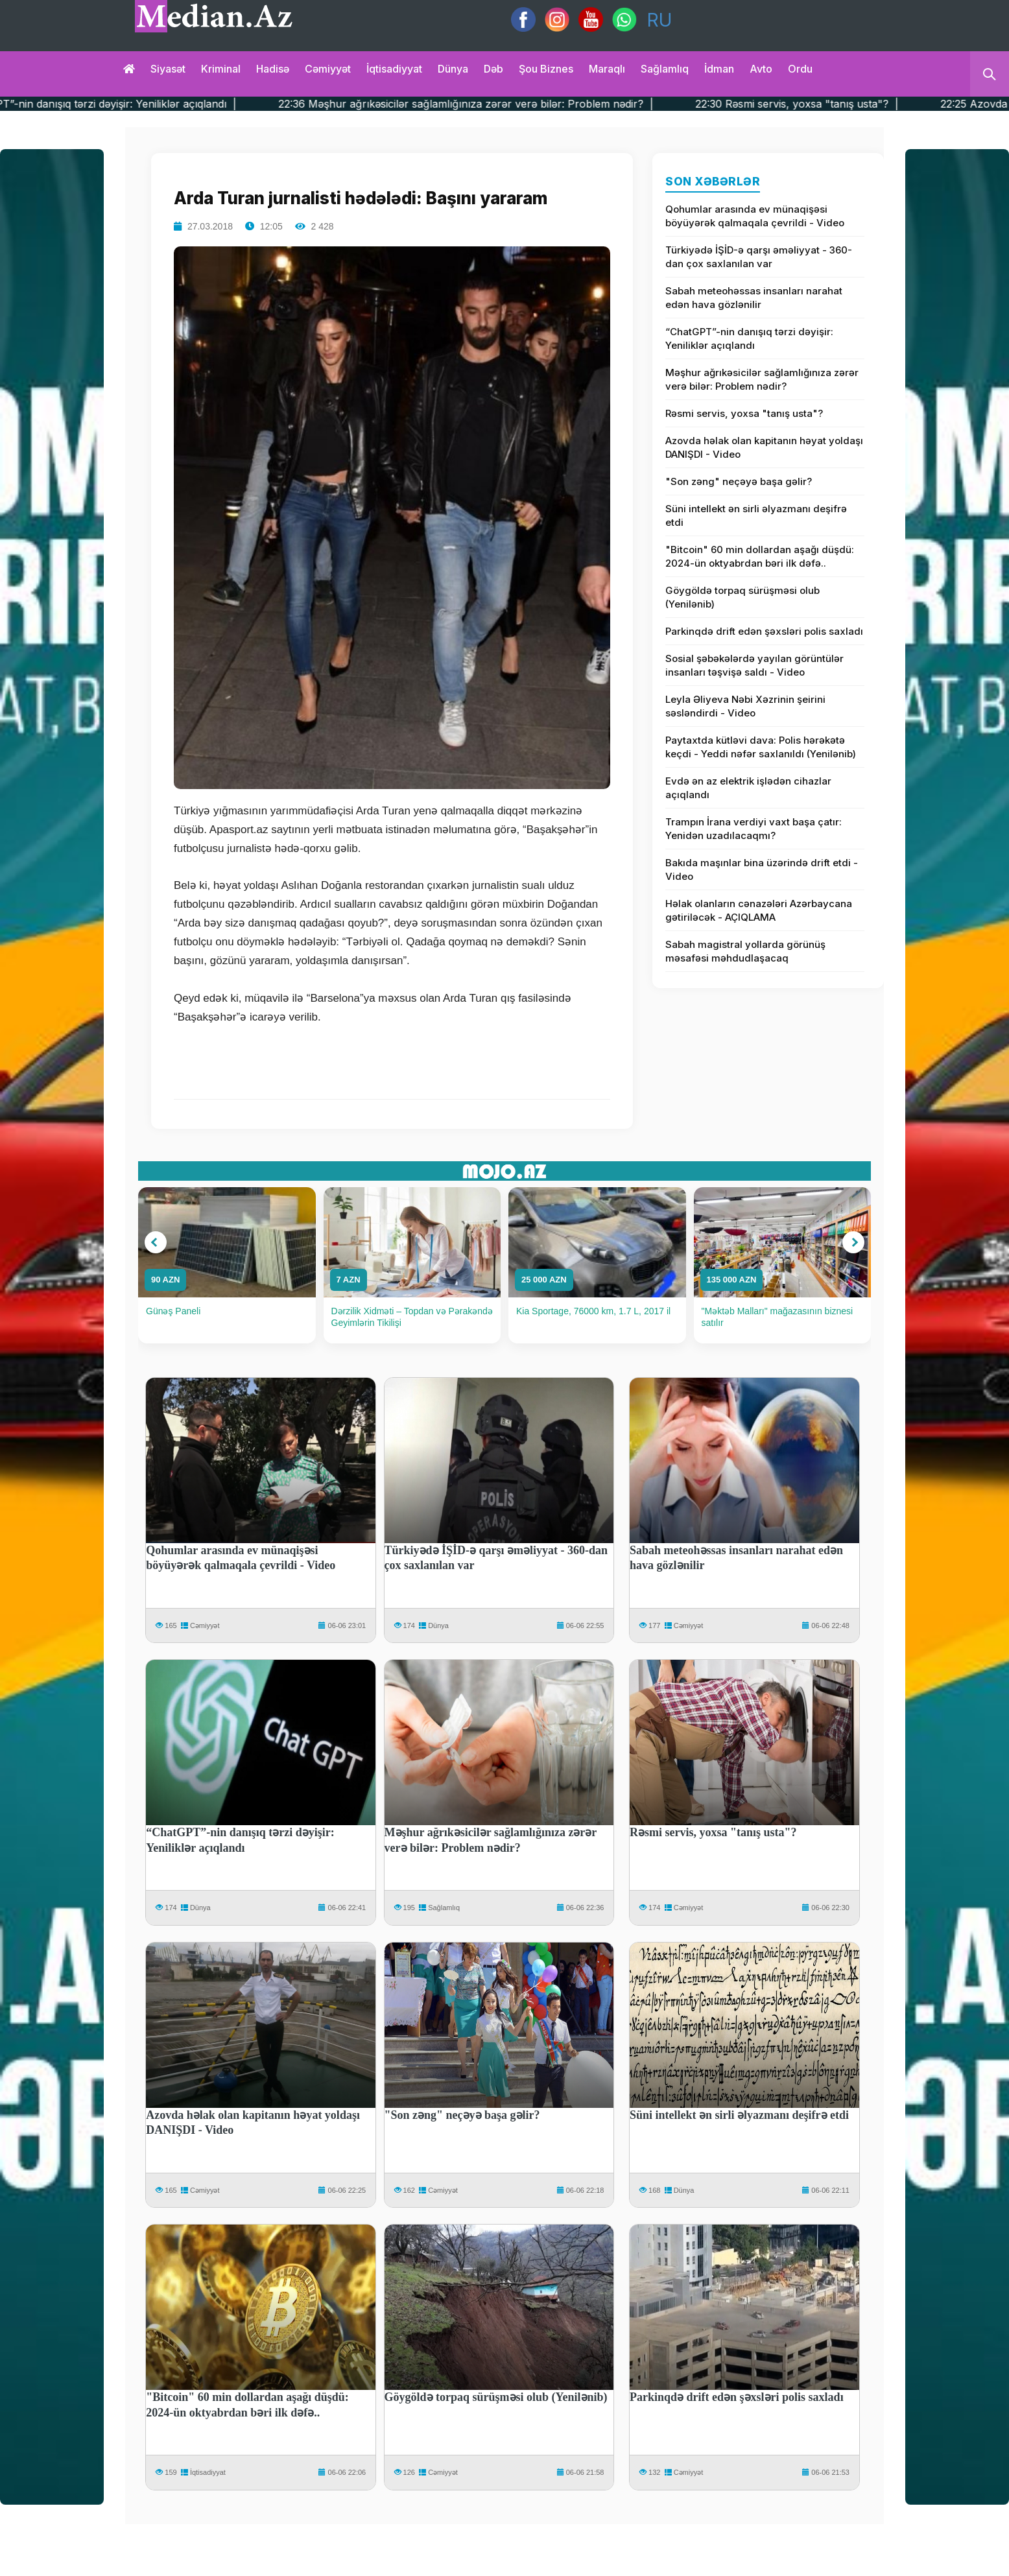 The height and width of the screenshot is (2576, 1009). I want to click on Siyasət, so click(167, 68).